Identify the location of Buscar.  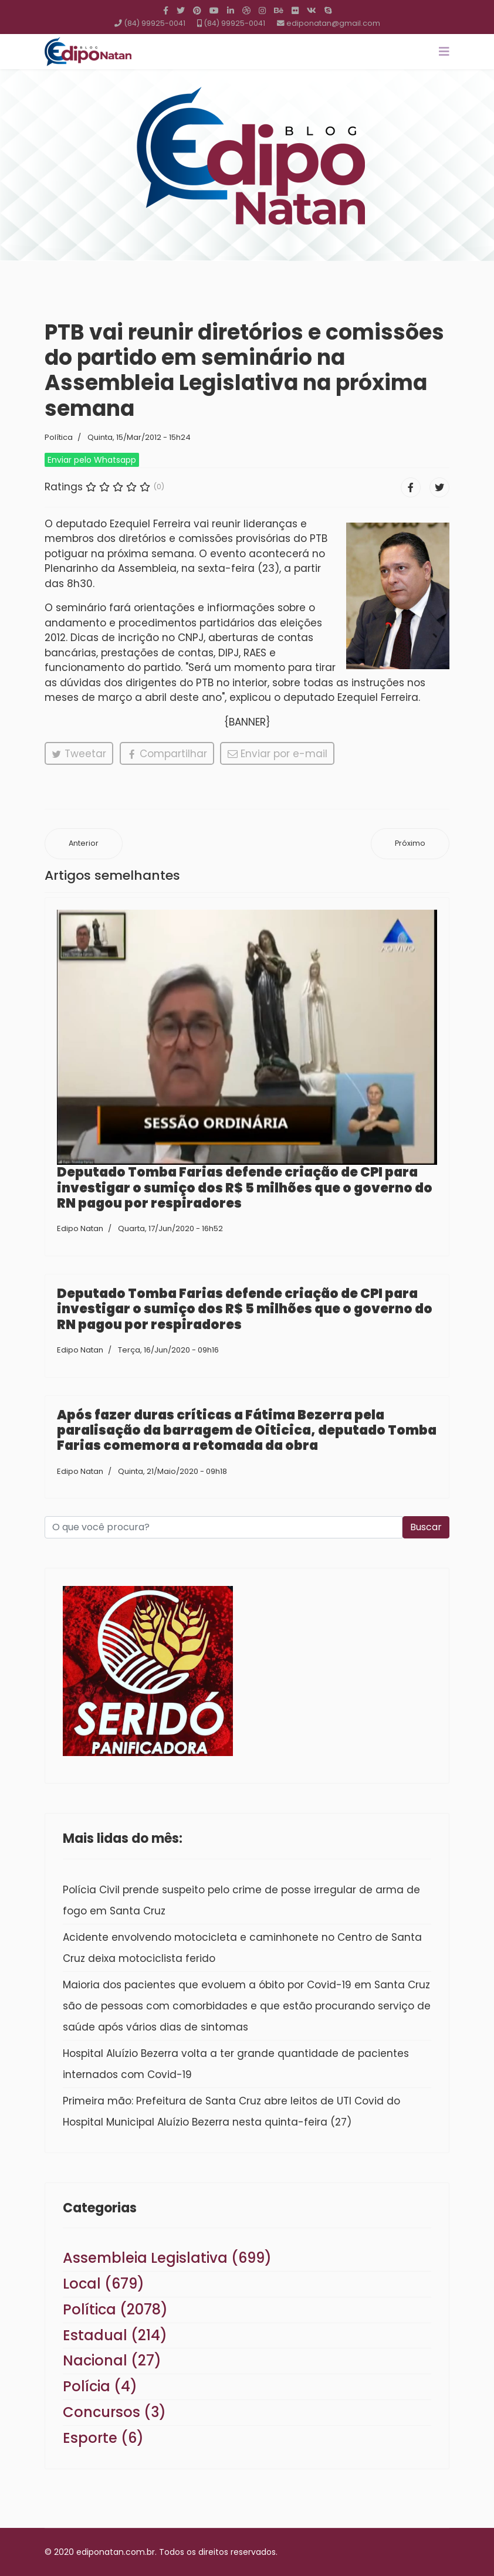
(426, 1527).